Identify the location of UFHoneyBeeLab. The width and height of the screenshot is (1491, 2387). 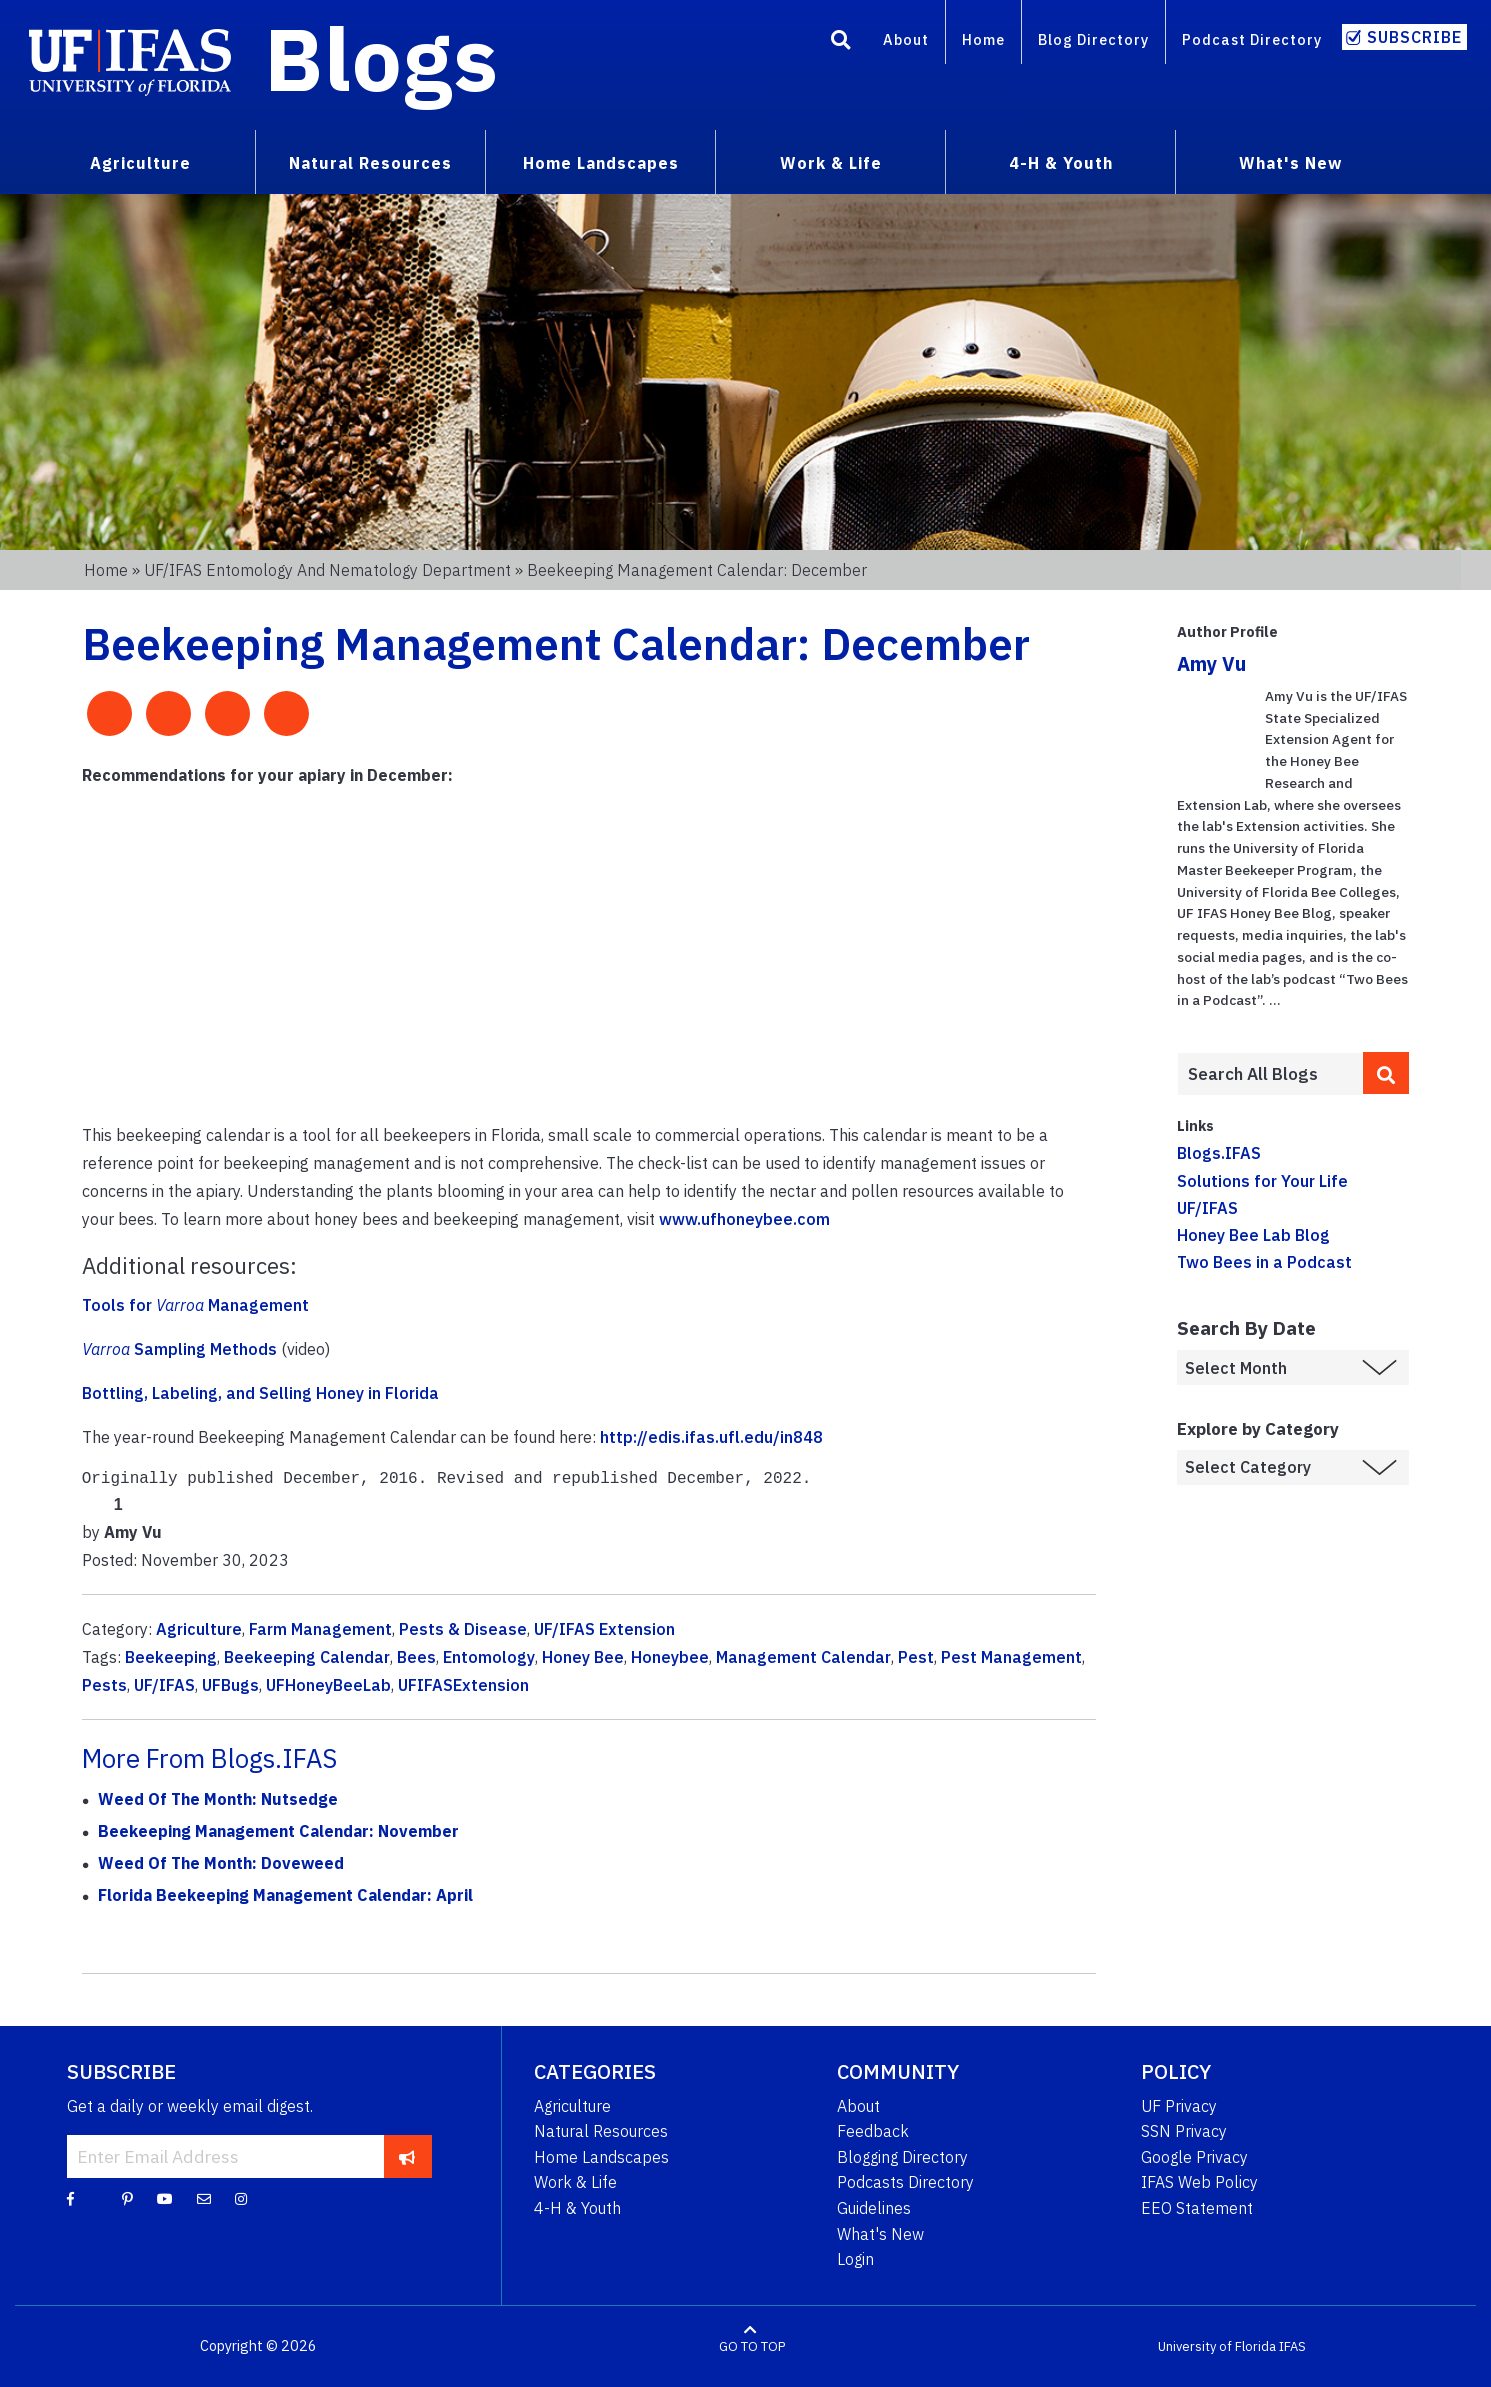
(328, 1685).